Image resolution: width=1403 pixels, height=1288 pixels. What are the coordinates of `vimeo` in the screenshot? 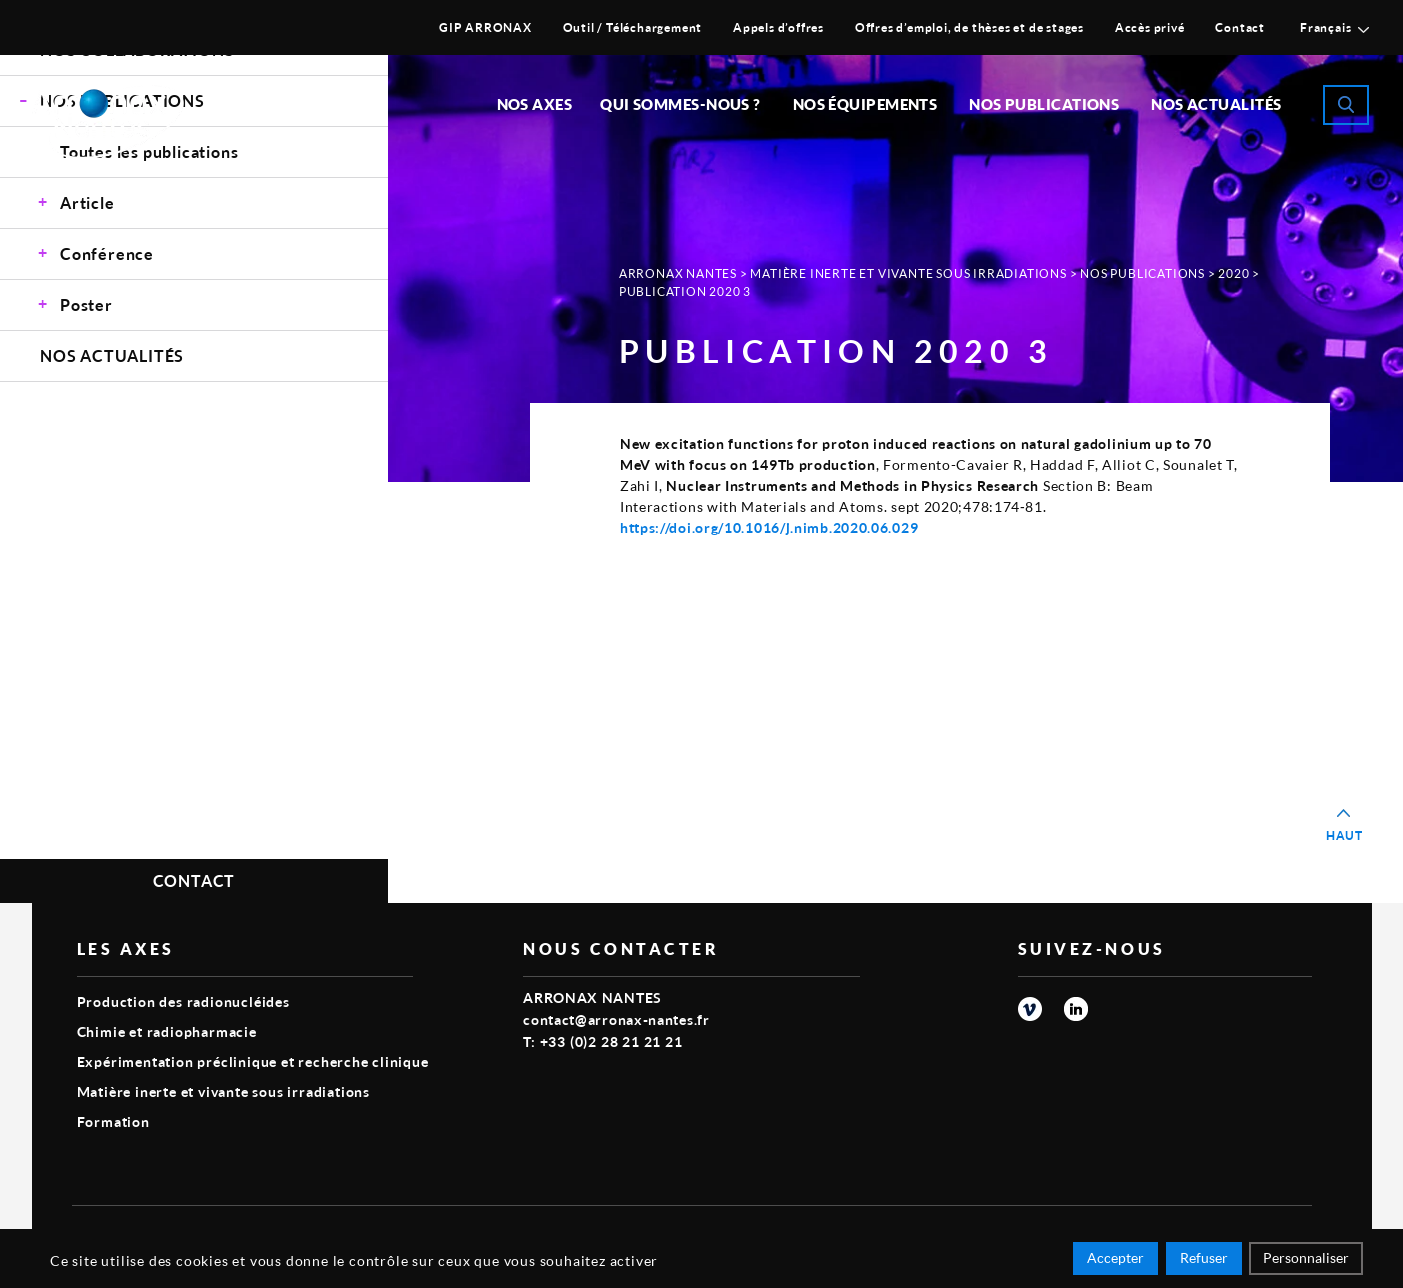 It's located at (1030, 1009).